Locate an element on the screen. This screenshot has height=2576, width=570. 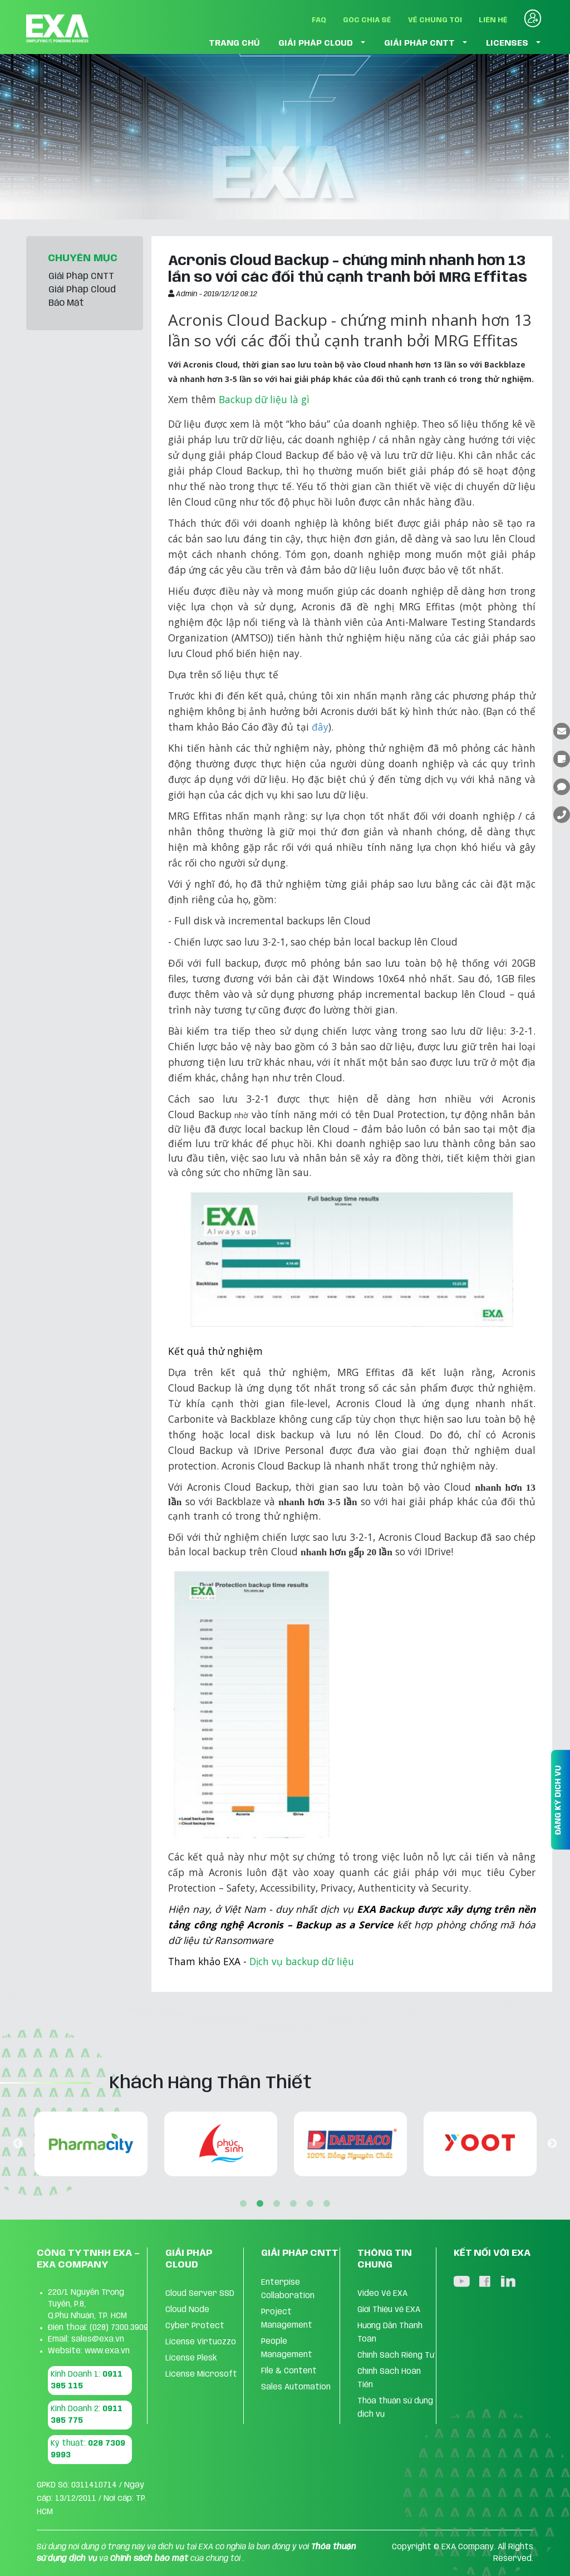
3 [tab] is located at coordinates (276, 2204).